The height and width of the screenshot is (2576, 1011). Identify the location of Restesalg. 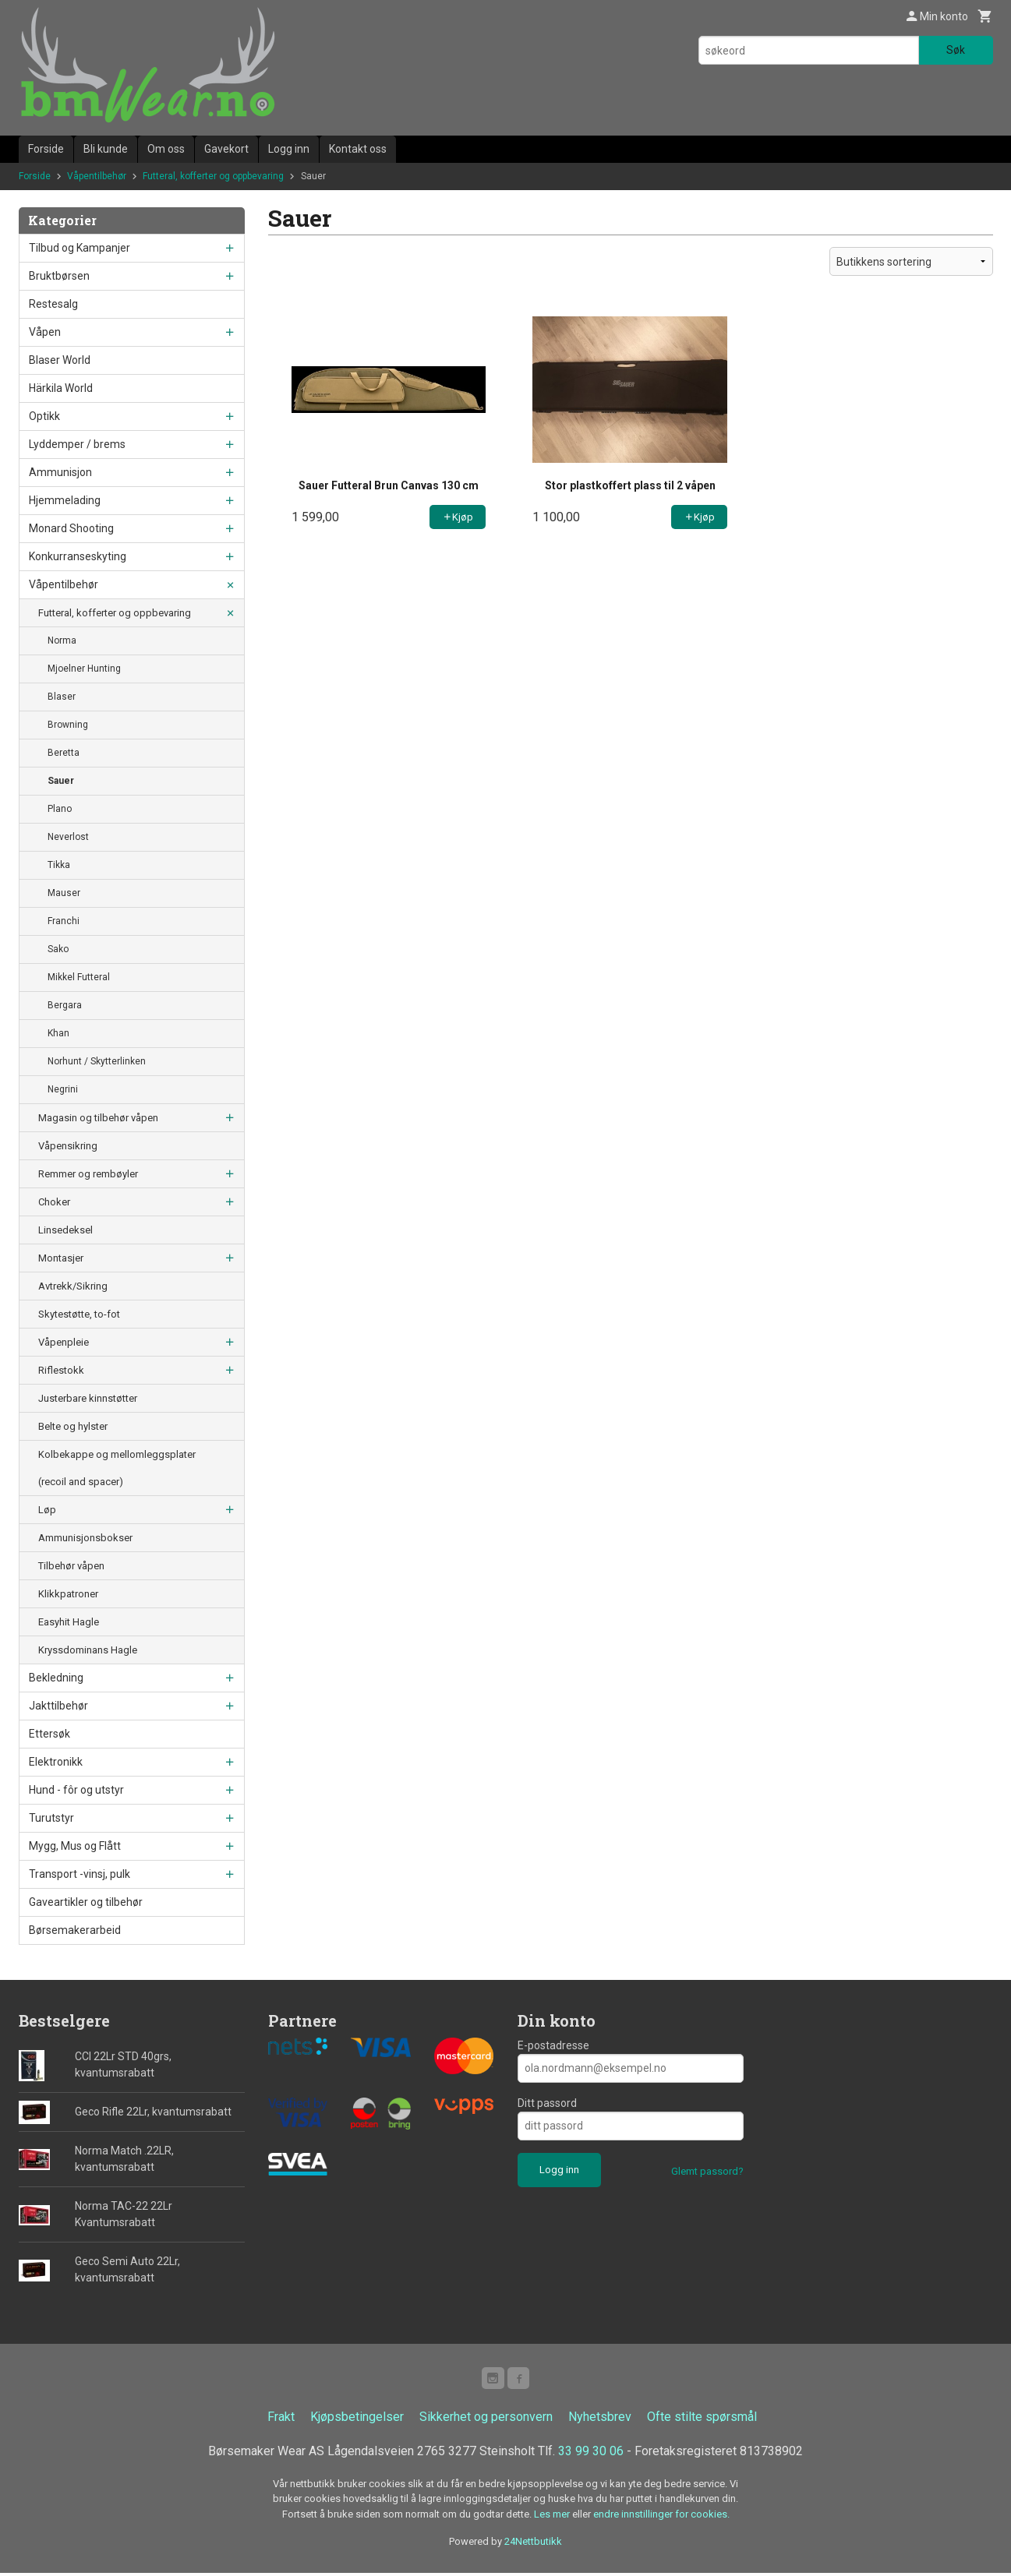
(53, 304).